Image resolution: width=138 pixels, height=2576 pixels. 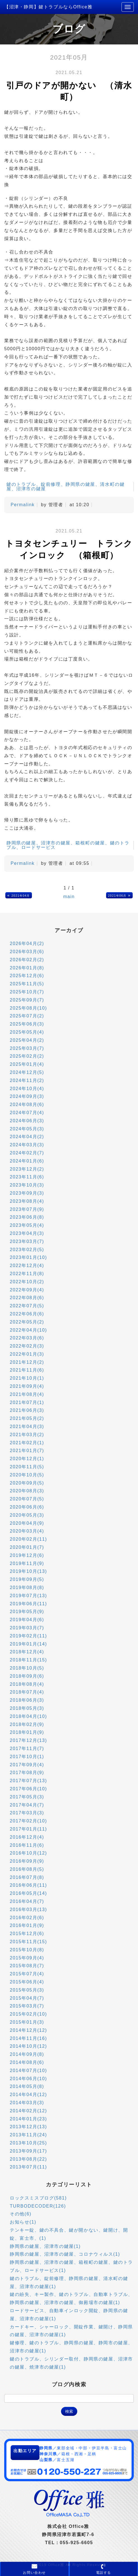 What do you see at coordinates (28, 2046) in the screenshot?
I see `2014年10月(12)` at bounding box center [28, 2046].